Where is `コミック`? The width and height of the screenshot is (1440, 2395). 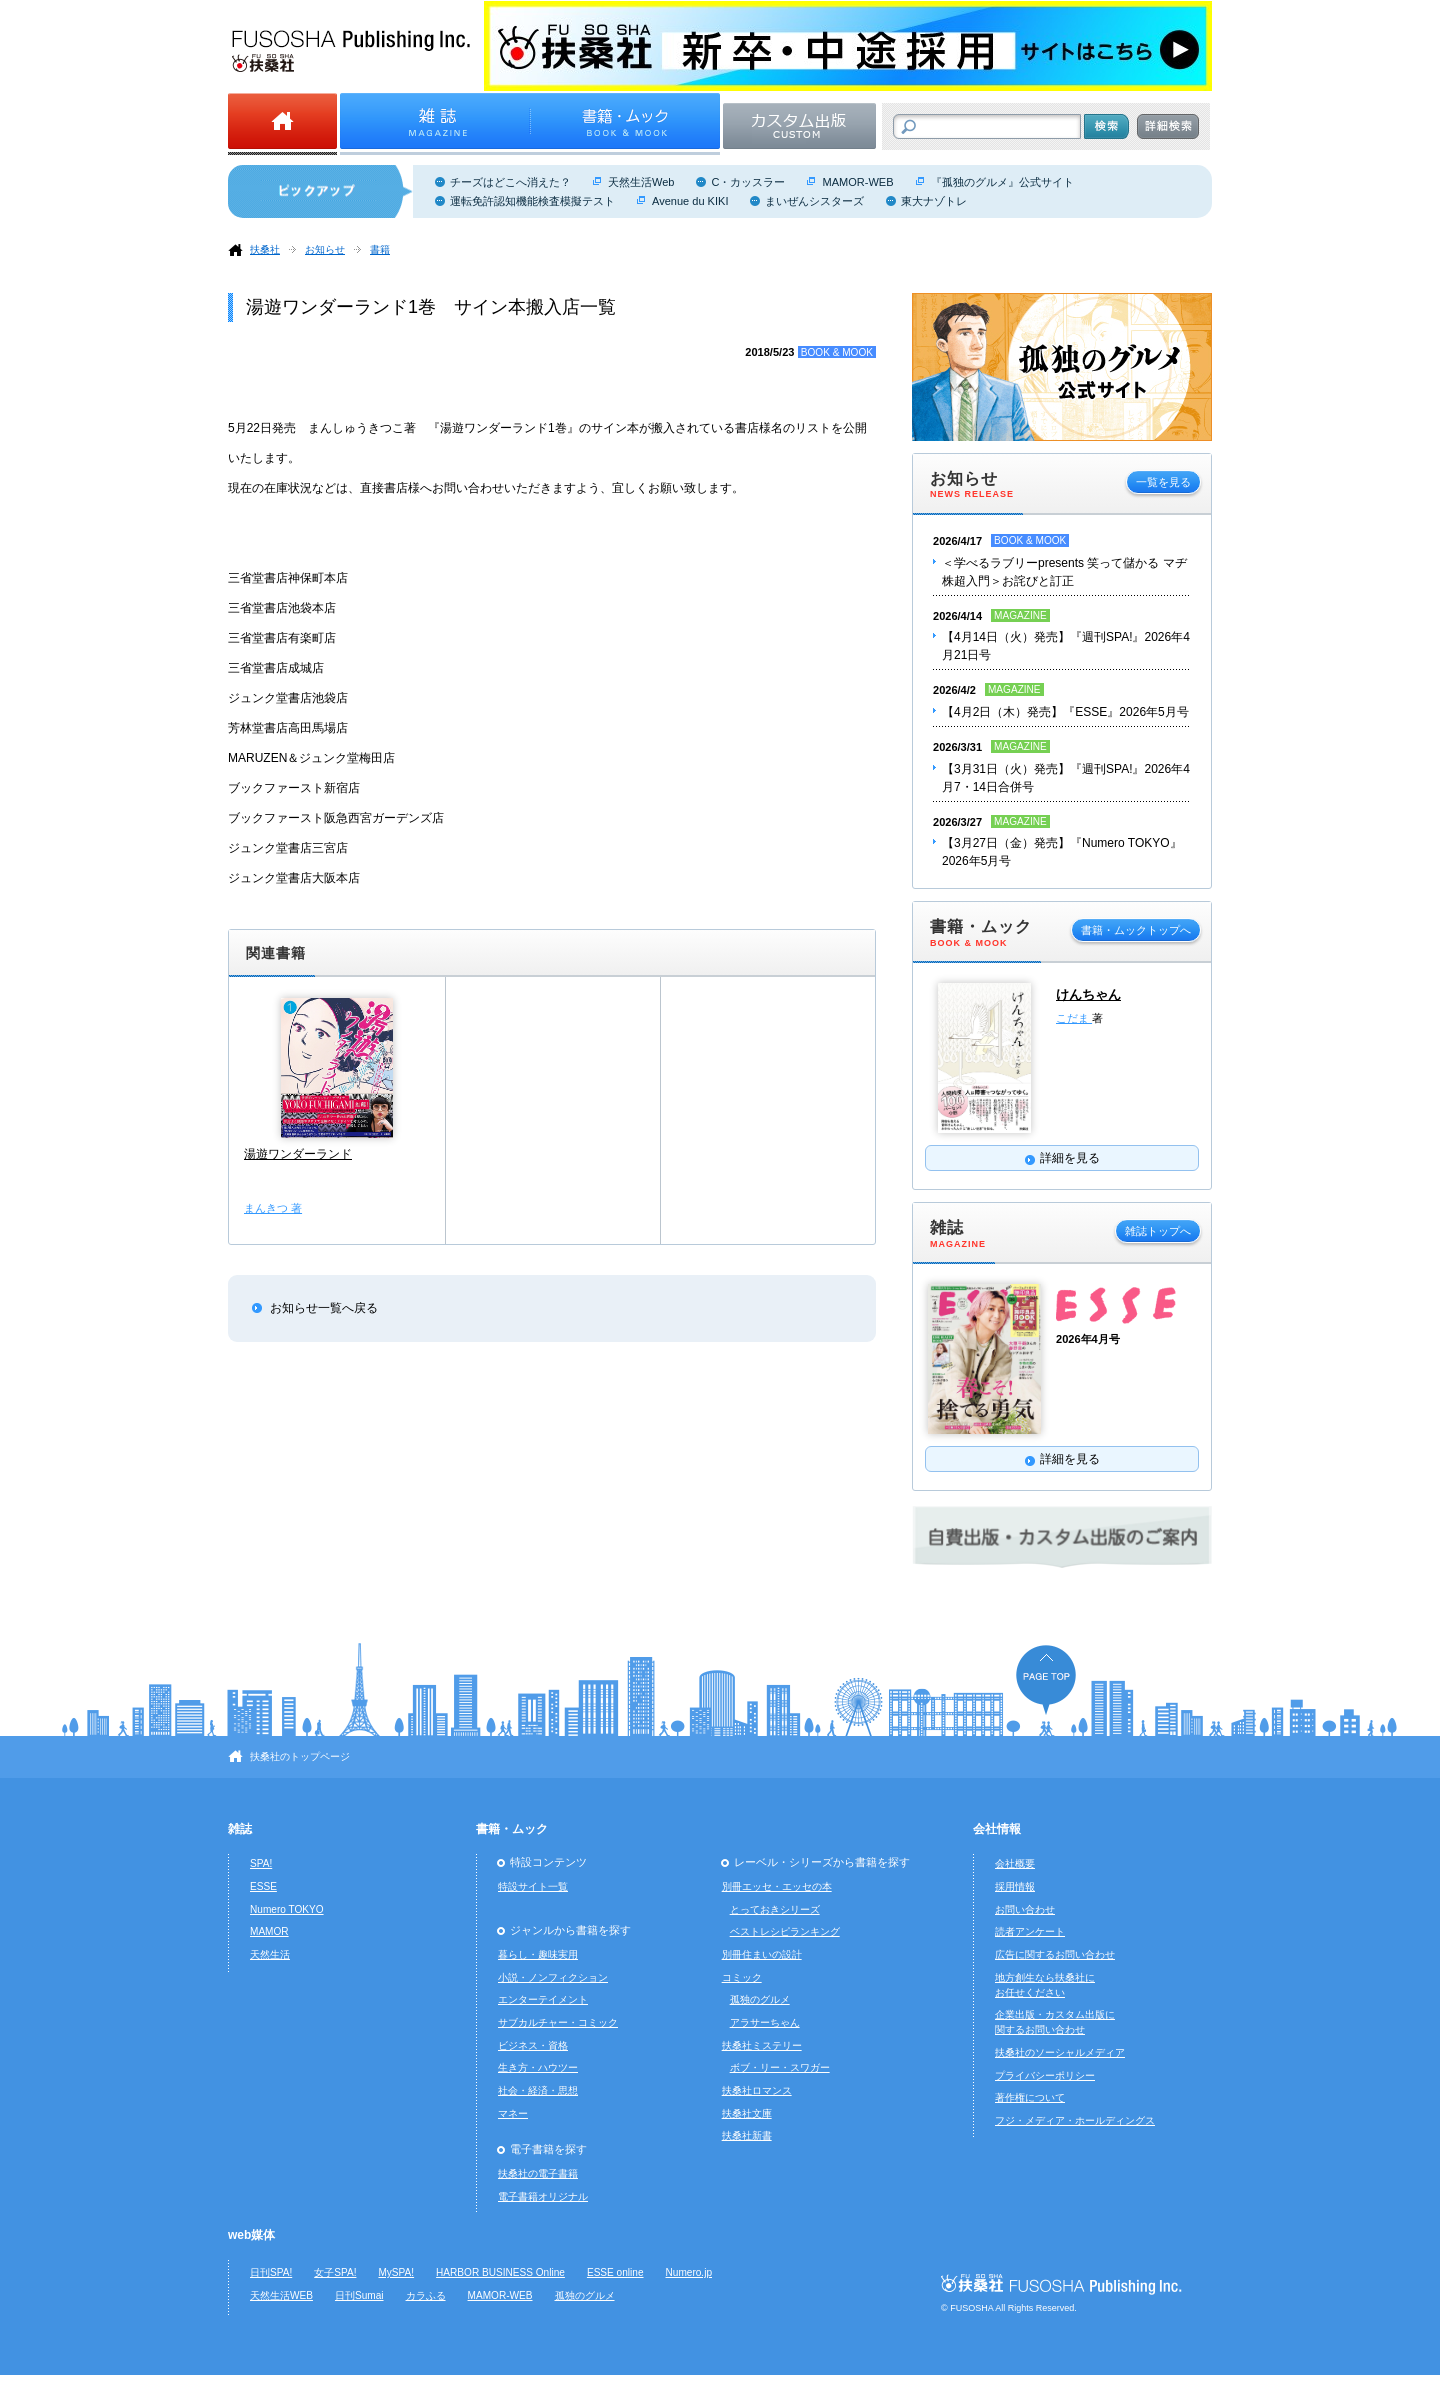
コミック is located at coordinates (742, 1977).